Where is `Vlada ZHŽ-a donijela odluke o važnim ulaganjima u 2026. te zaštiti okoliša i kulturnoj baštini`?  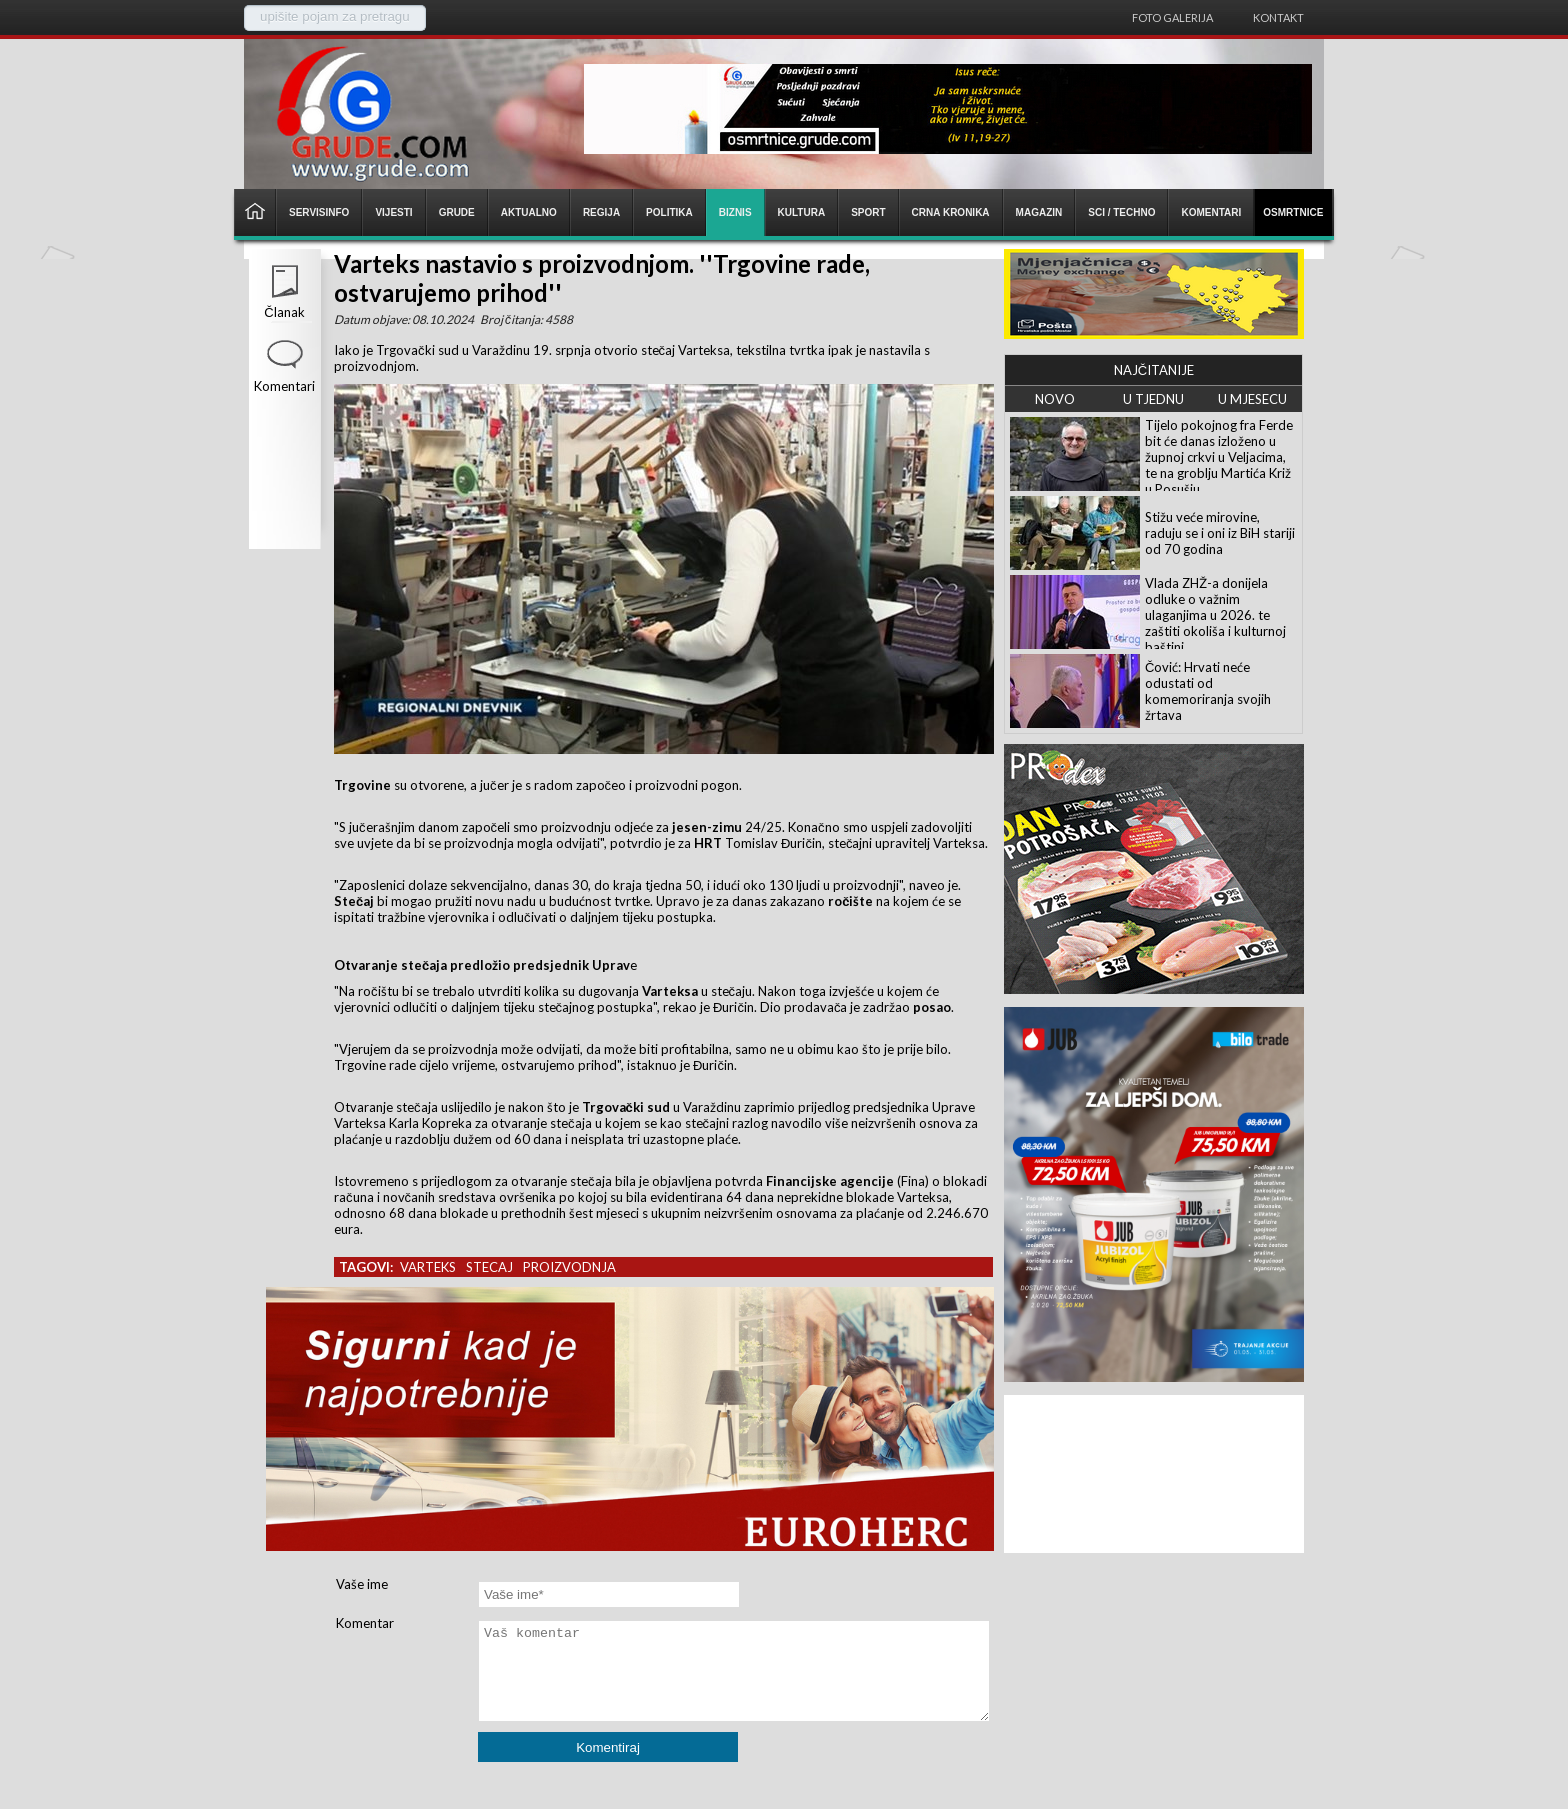 Vlada ZHŽ-a donijela odluke o važnim ulaganjima u 2026. te zaštiti okoliša i kulturnoj baštini is located at coordinates (1215, 615).